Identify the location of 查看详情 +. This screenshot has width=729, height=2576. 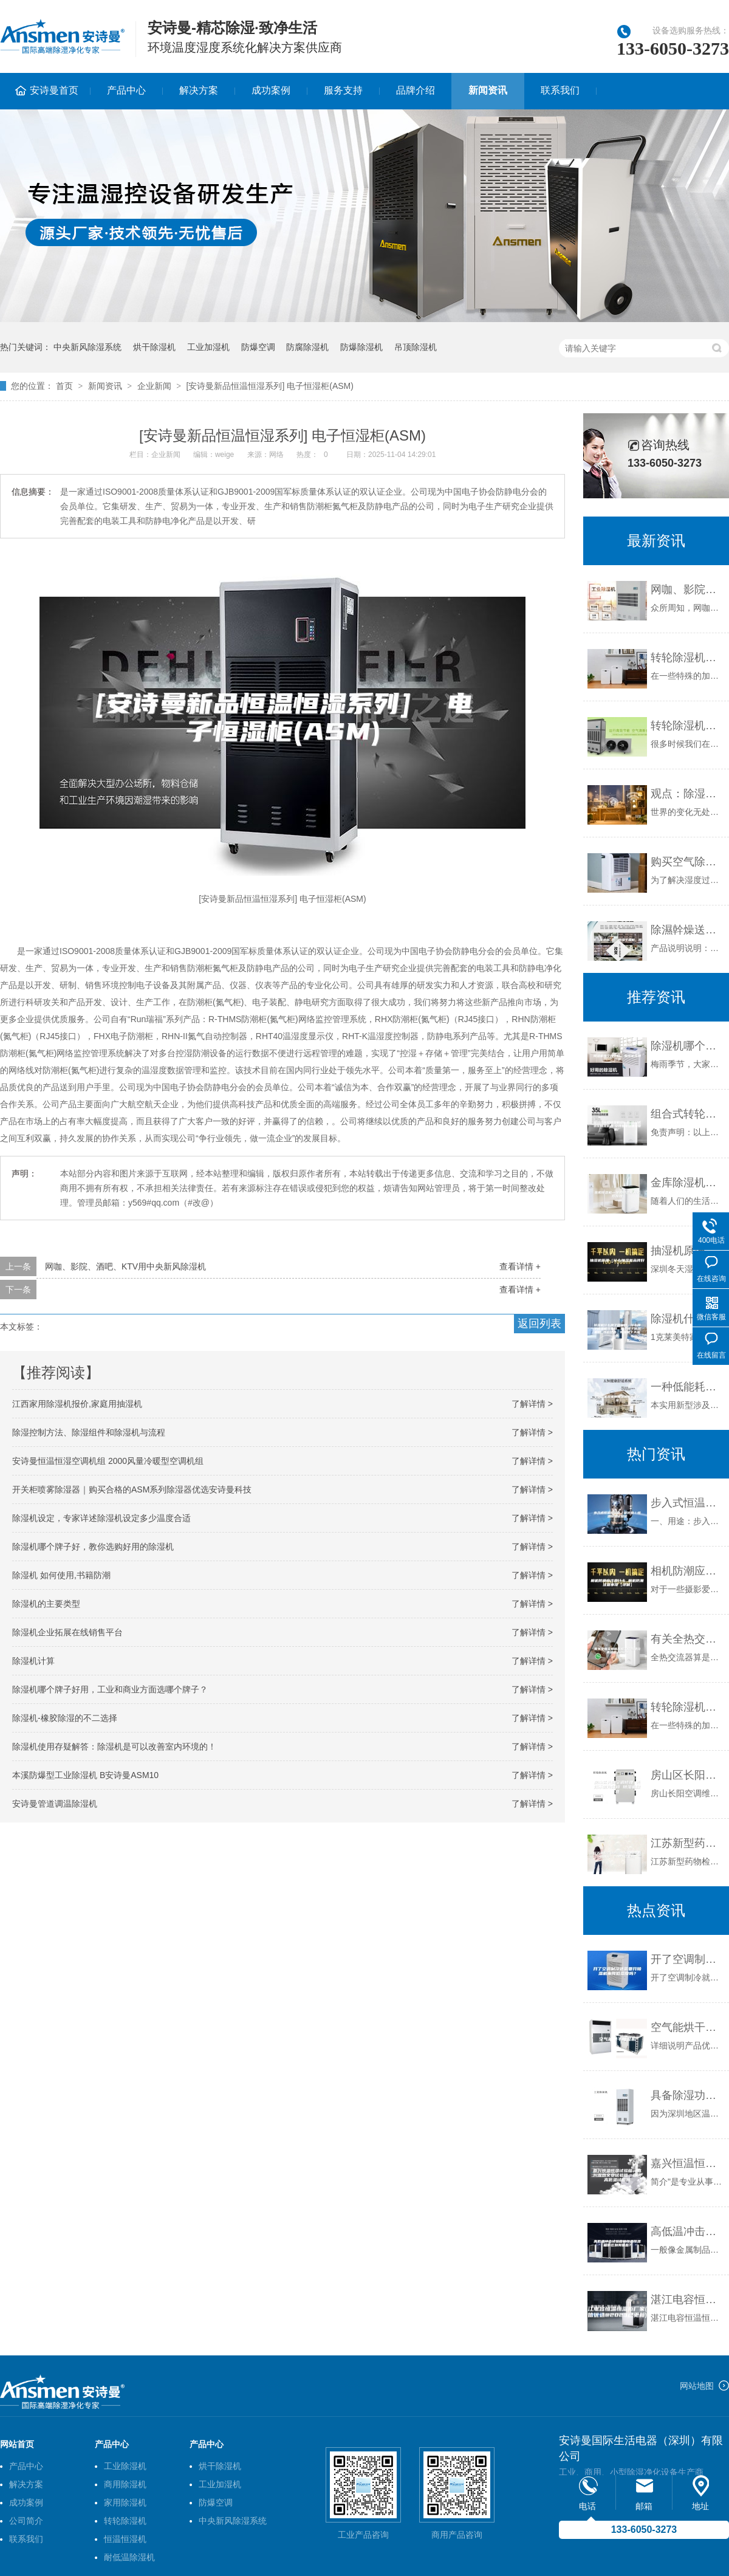
(520, 1266).